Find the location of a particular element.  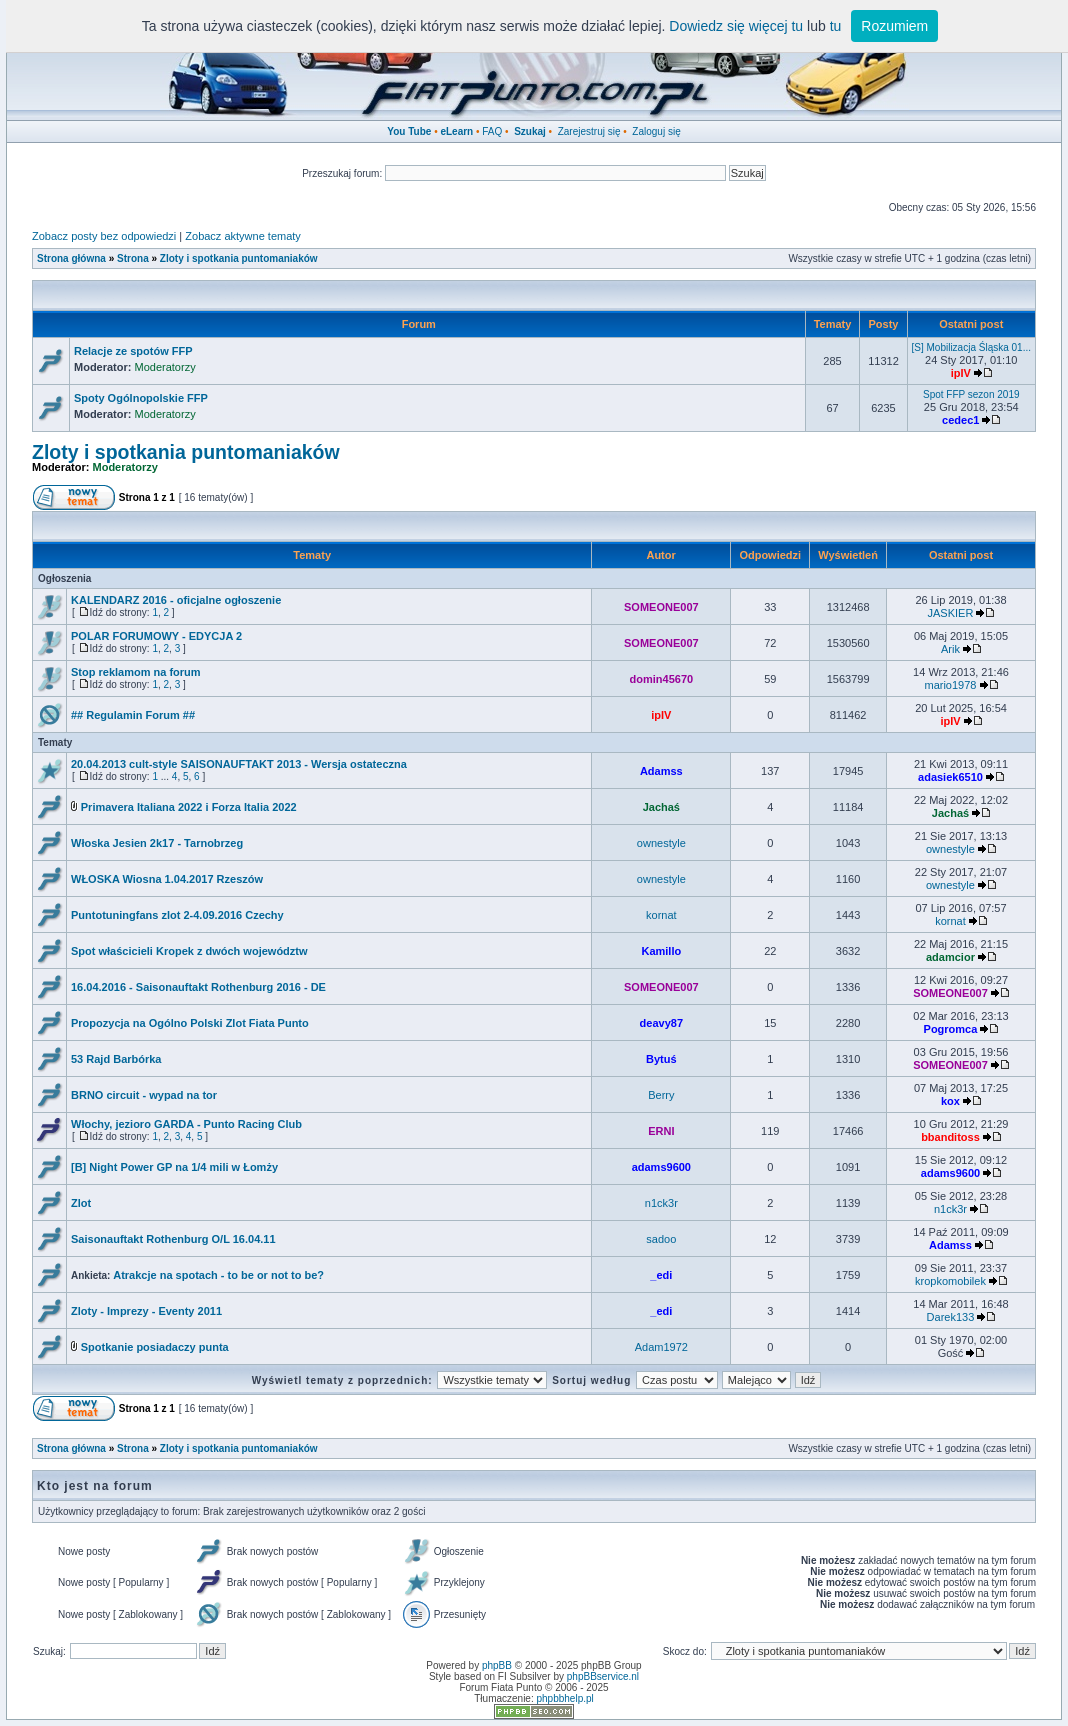

kox is located at coordinates (950, 1101).